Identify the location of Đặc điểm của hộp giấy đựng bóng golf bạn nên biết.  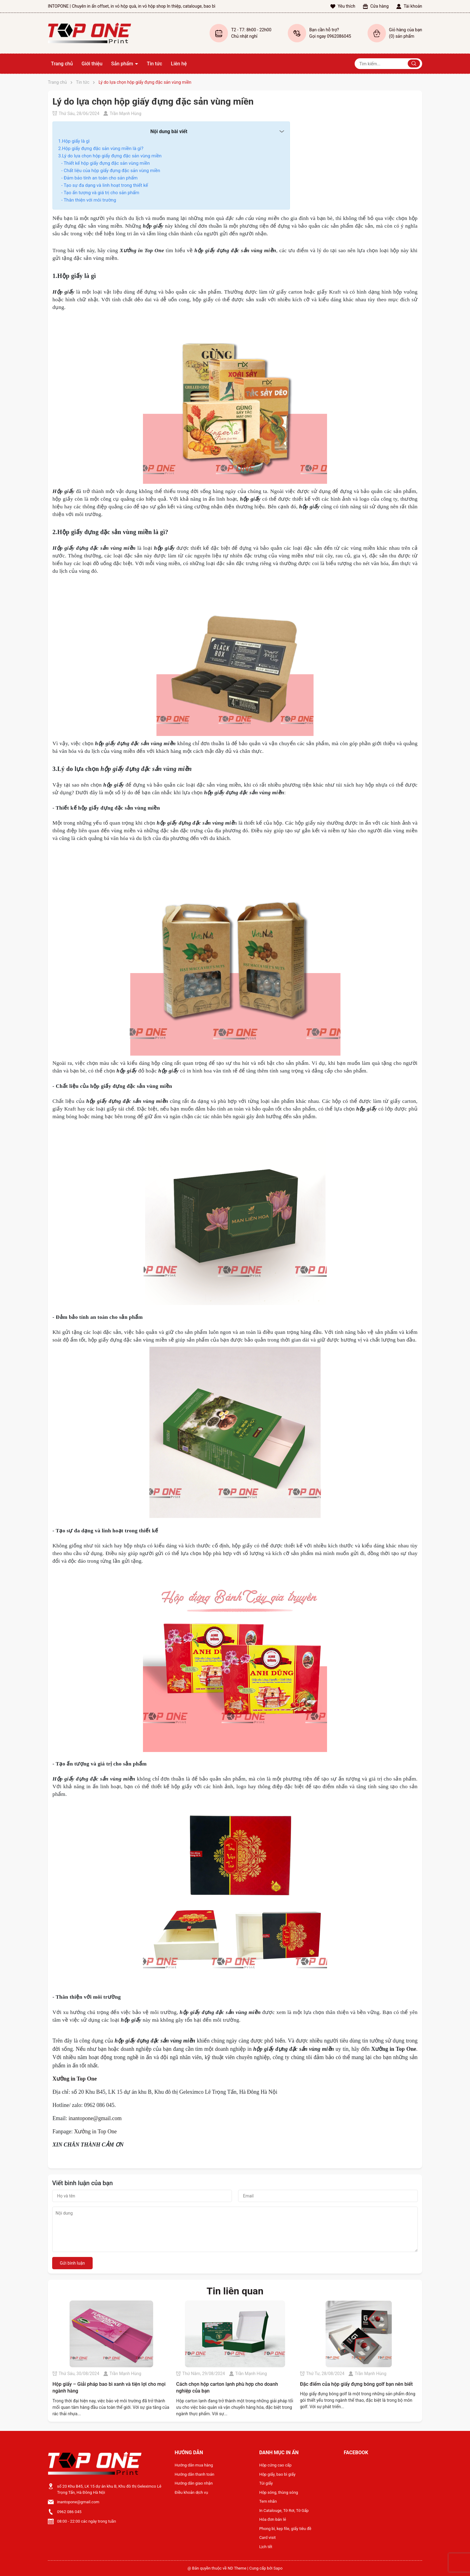
(356, 2384).